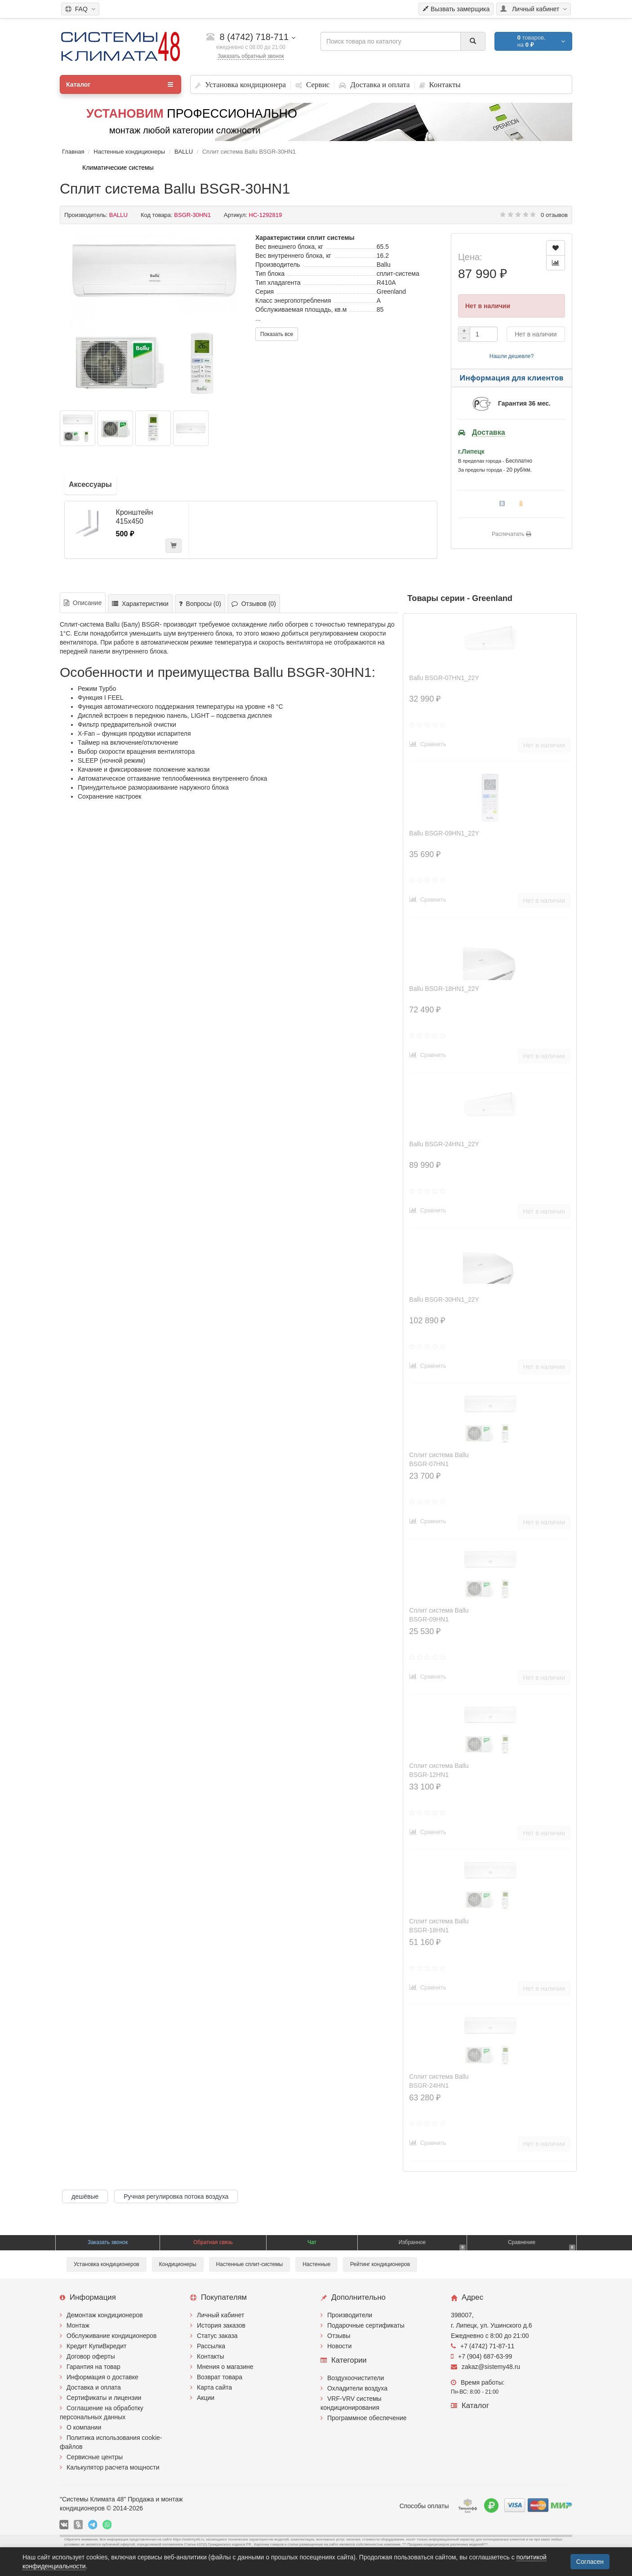 The image size is (632, 2576). Describe the element at coordinates (512, 356) in the screenshot. I see `Нашли дешевле?` at that location.